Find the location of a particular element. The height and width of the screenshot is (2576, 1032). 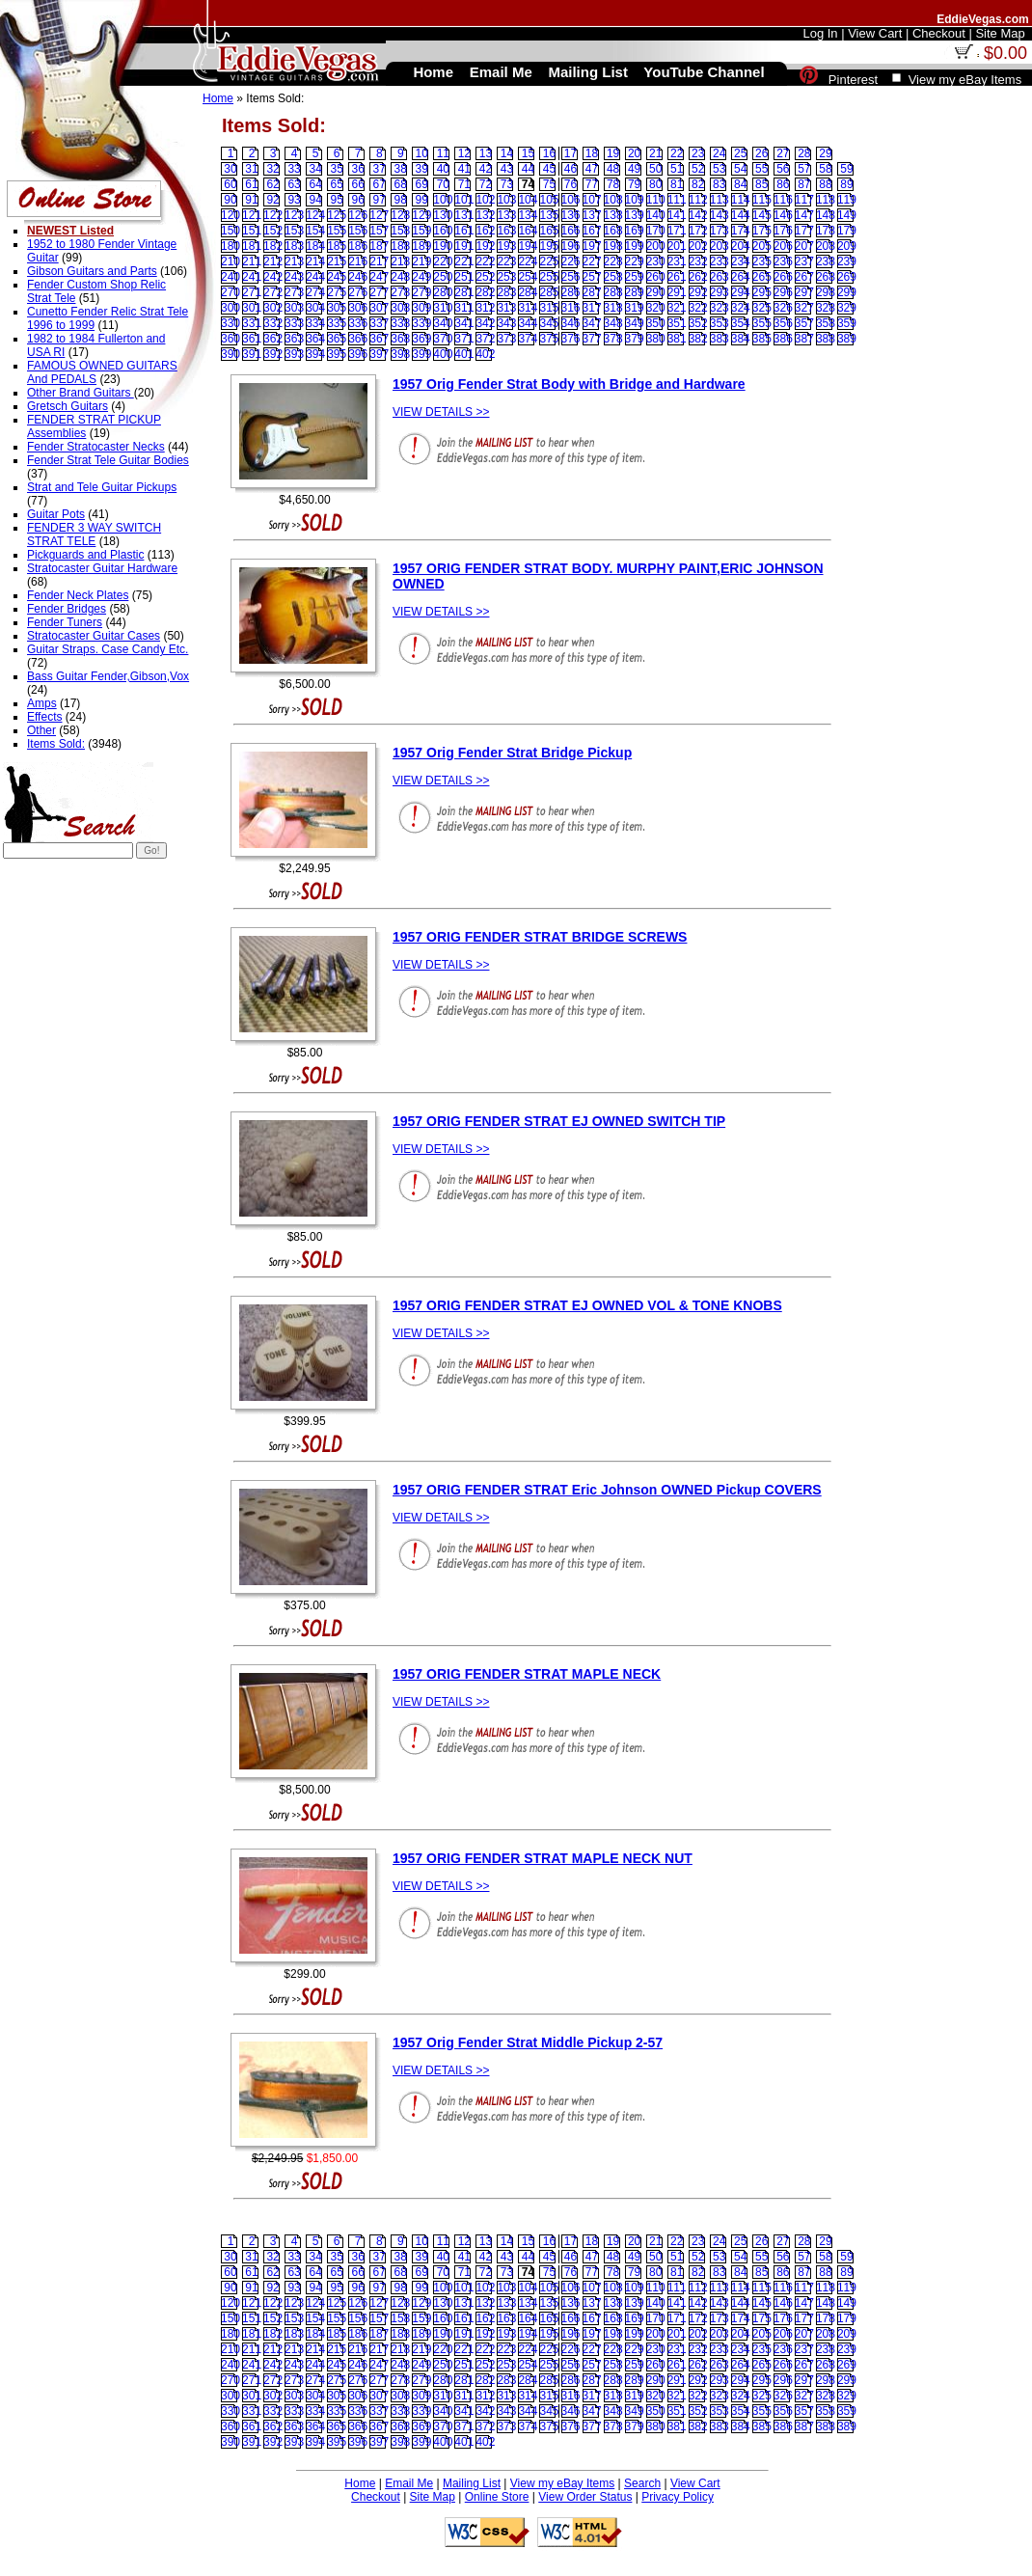

134 is located at coordinates (527, 215).